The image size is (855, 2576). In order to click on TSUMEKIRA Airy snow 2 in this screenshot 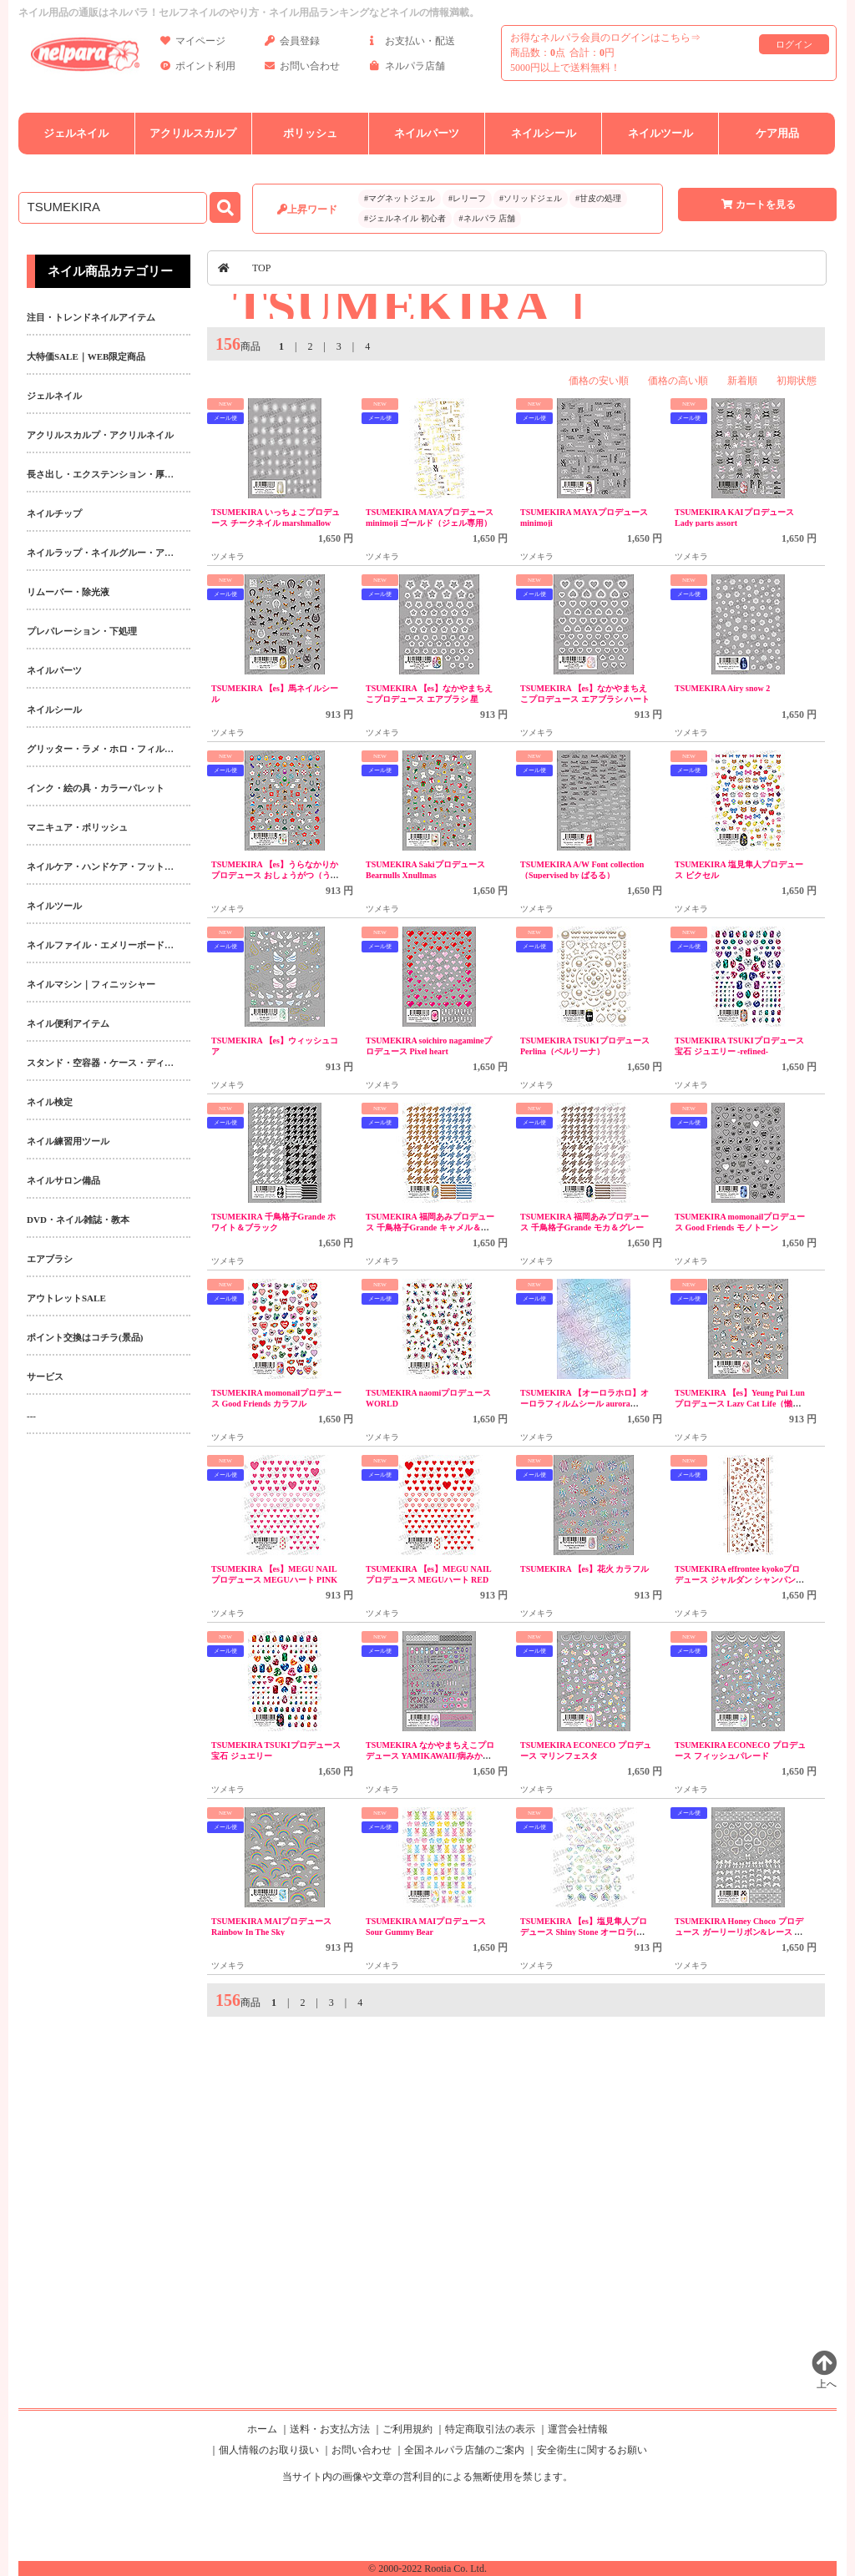, I will do `click(722, 688)`.